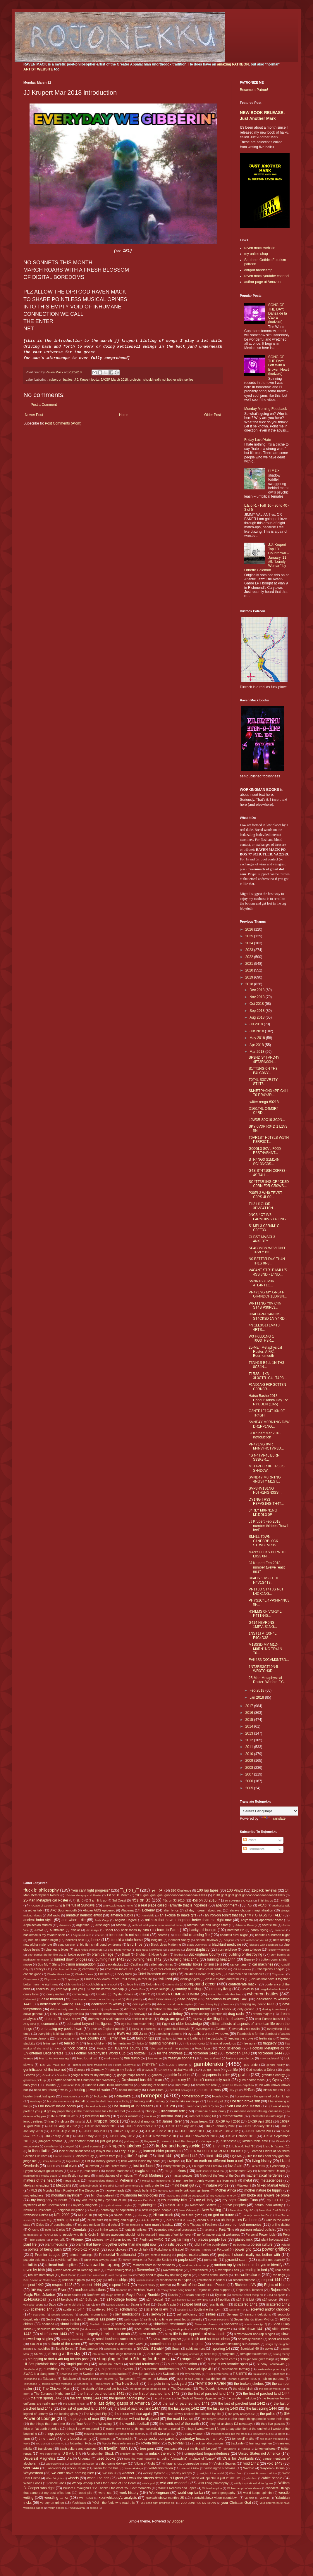 The height and width of the screenshot is (2576, 313). What do you see at coordinates (265, 1305) in the screenshot?
I see `WR1T1NG Y0V C4N ST4B P30PL3...` at bounding box center [265, 1305].